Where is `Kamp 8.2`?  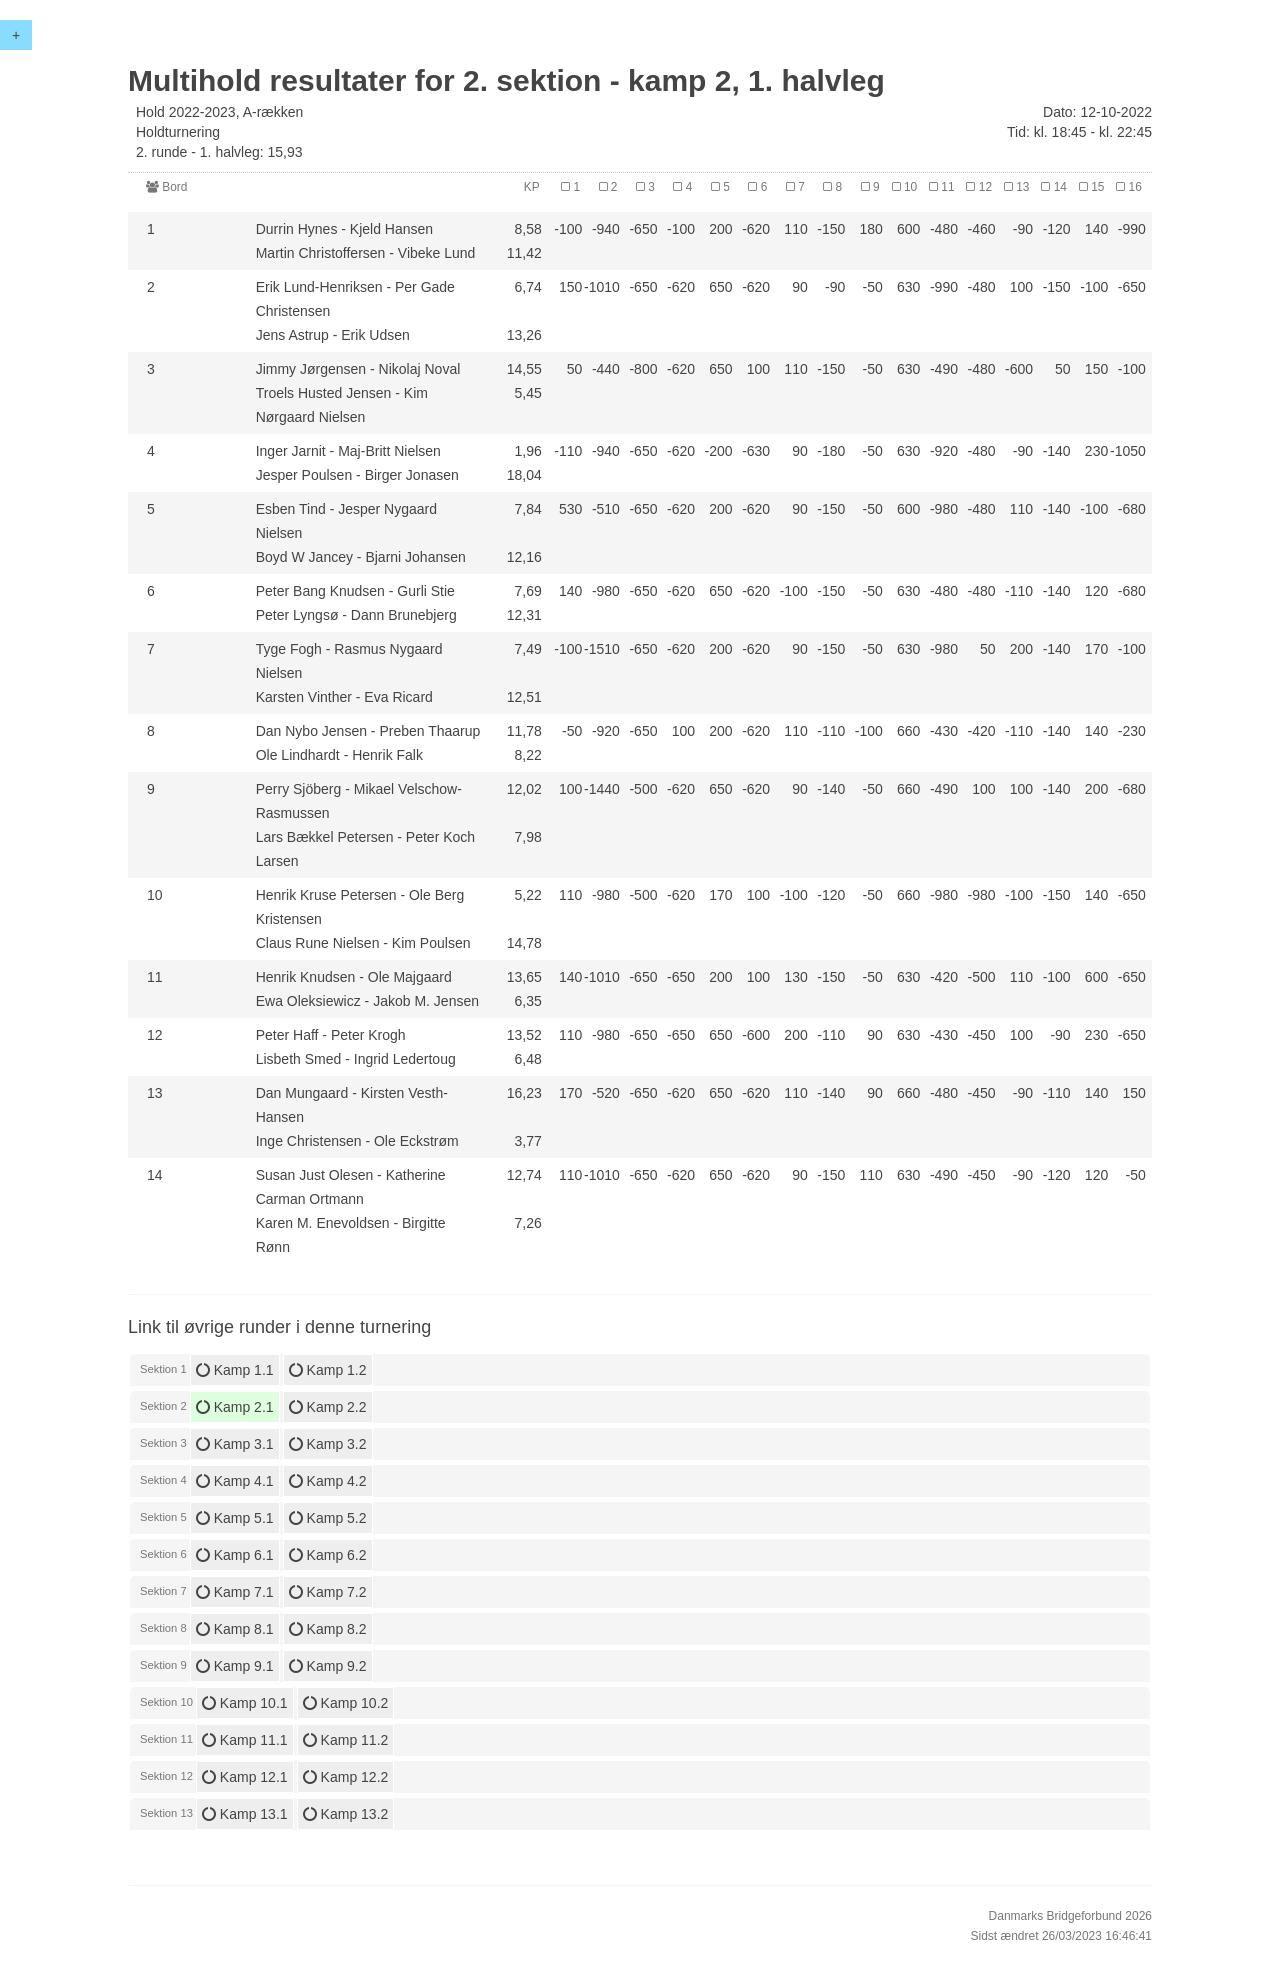
Kamp 8.2 is located at coordinates (328, 1629).